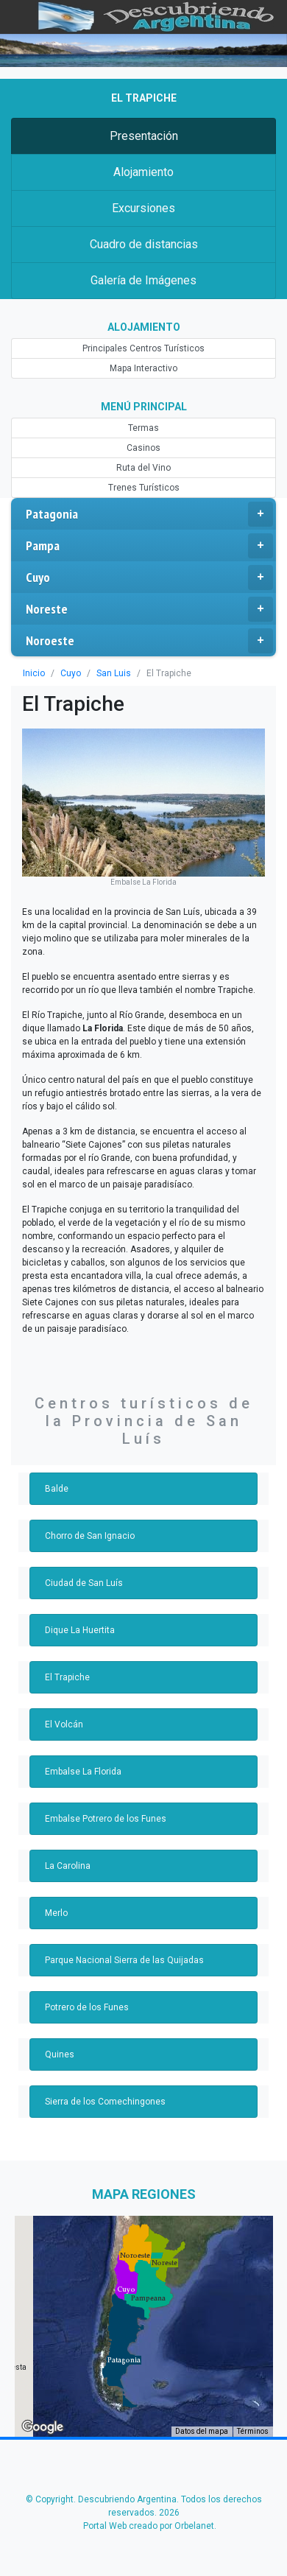  What do you see at coordinates (80, 1630) in the screenshot?
I see `Dique La Huertita` at bounding box center [80, 1630].